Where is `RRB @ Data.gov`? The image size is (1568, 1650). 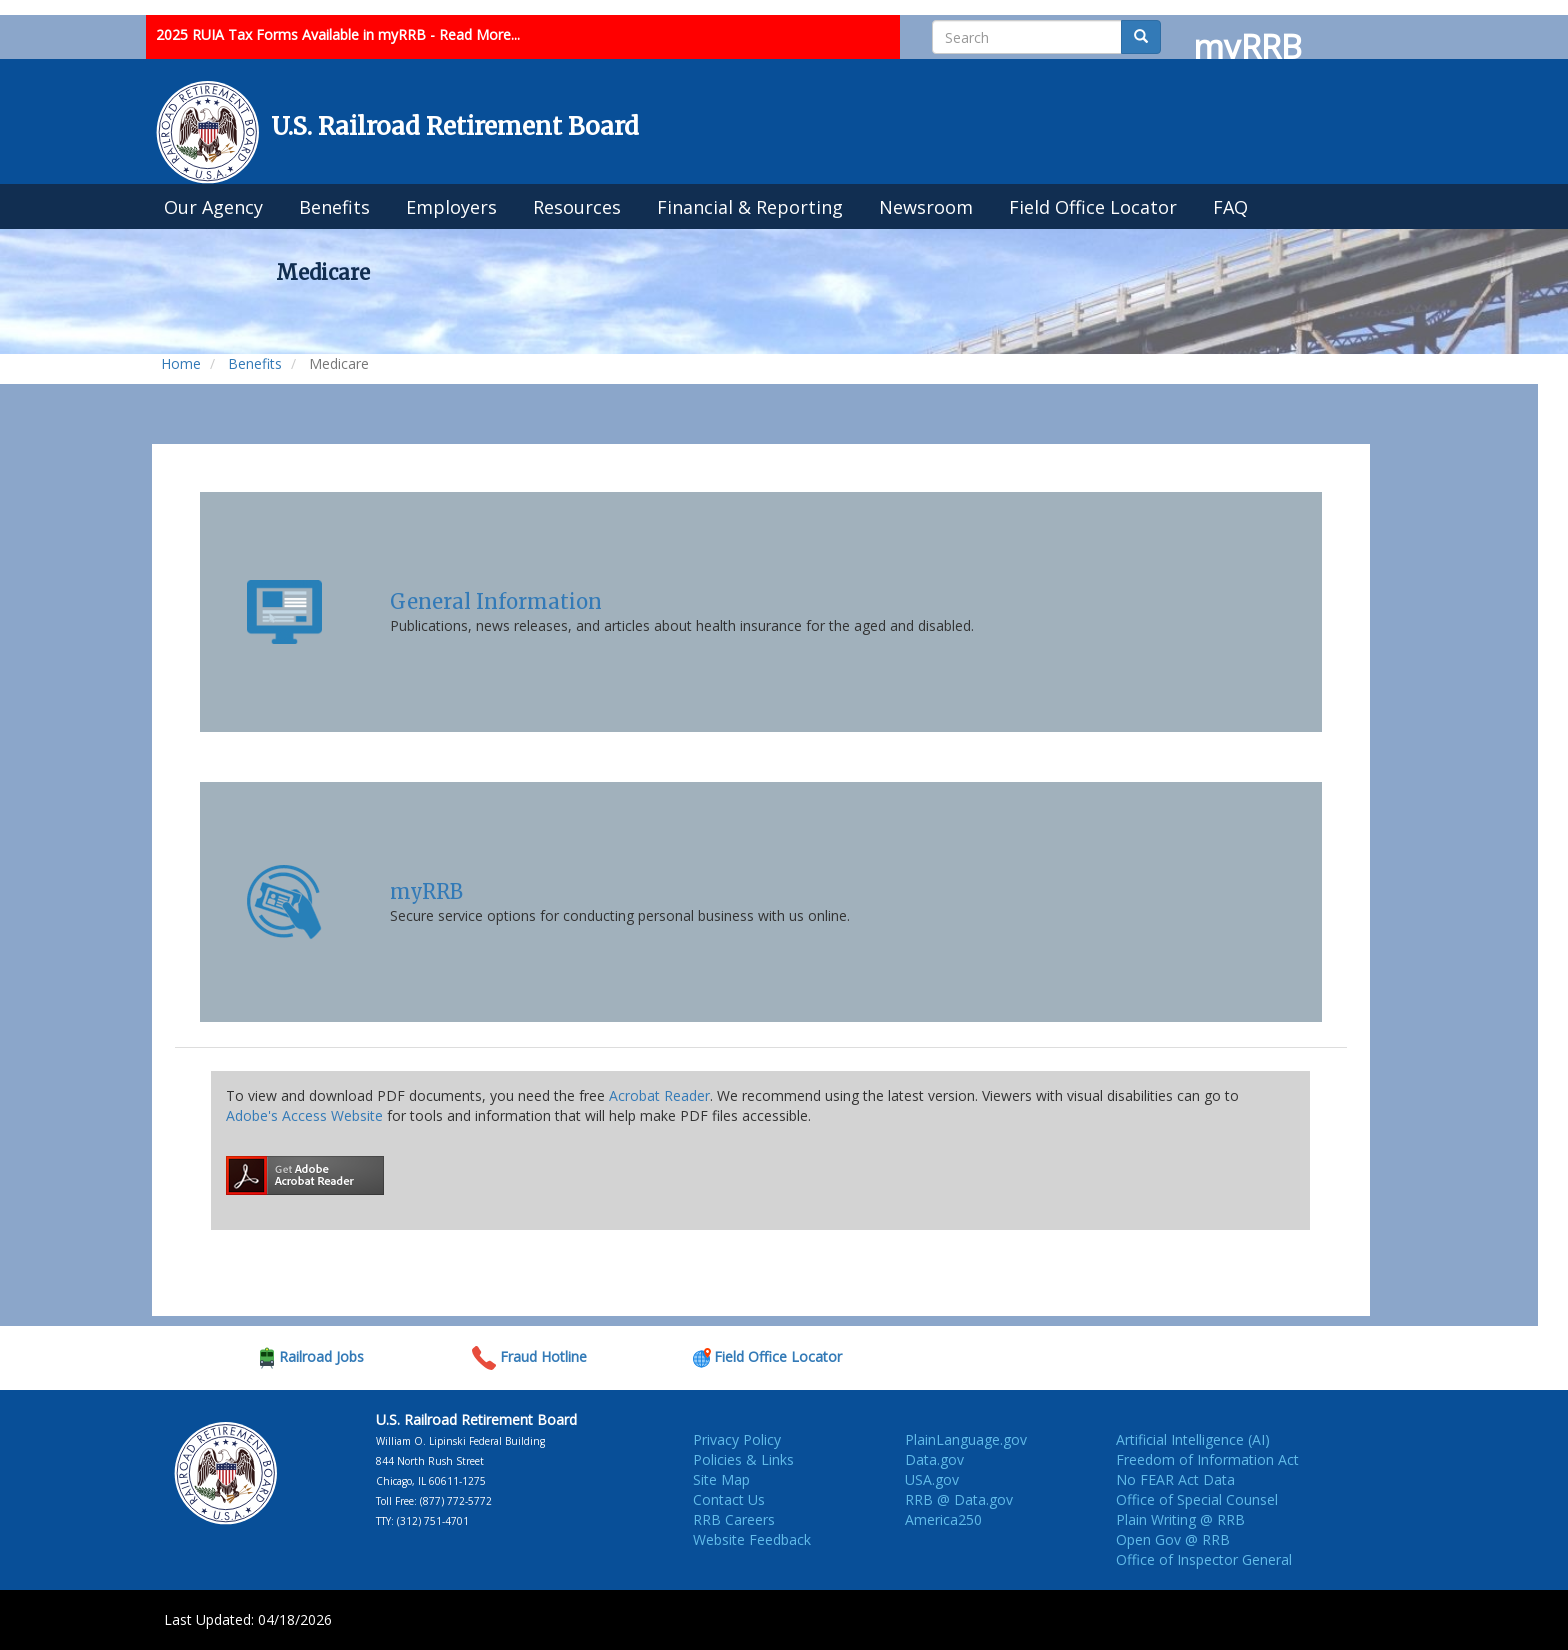 RRB @ Data.gov is located at coordinates (959, 1499).